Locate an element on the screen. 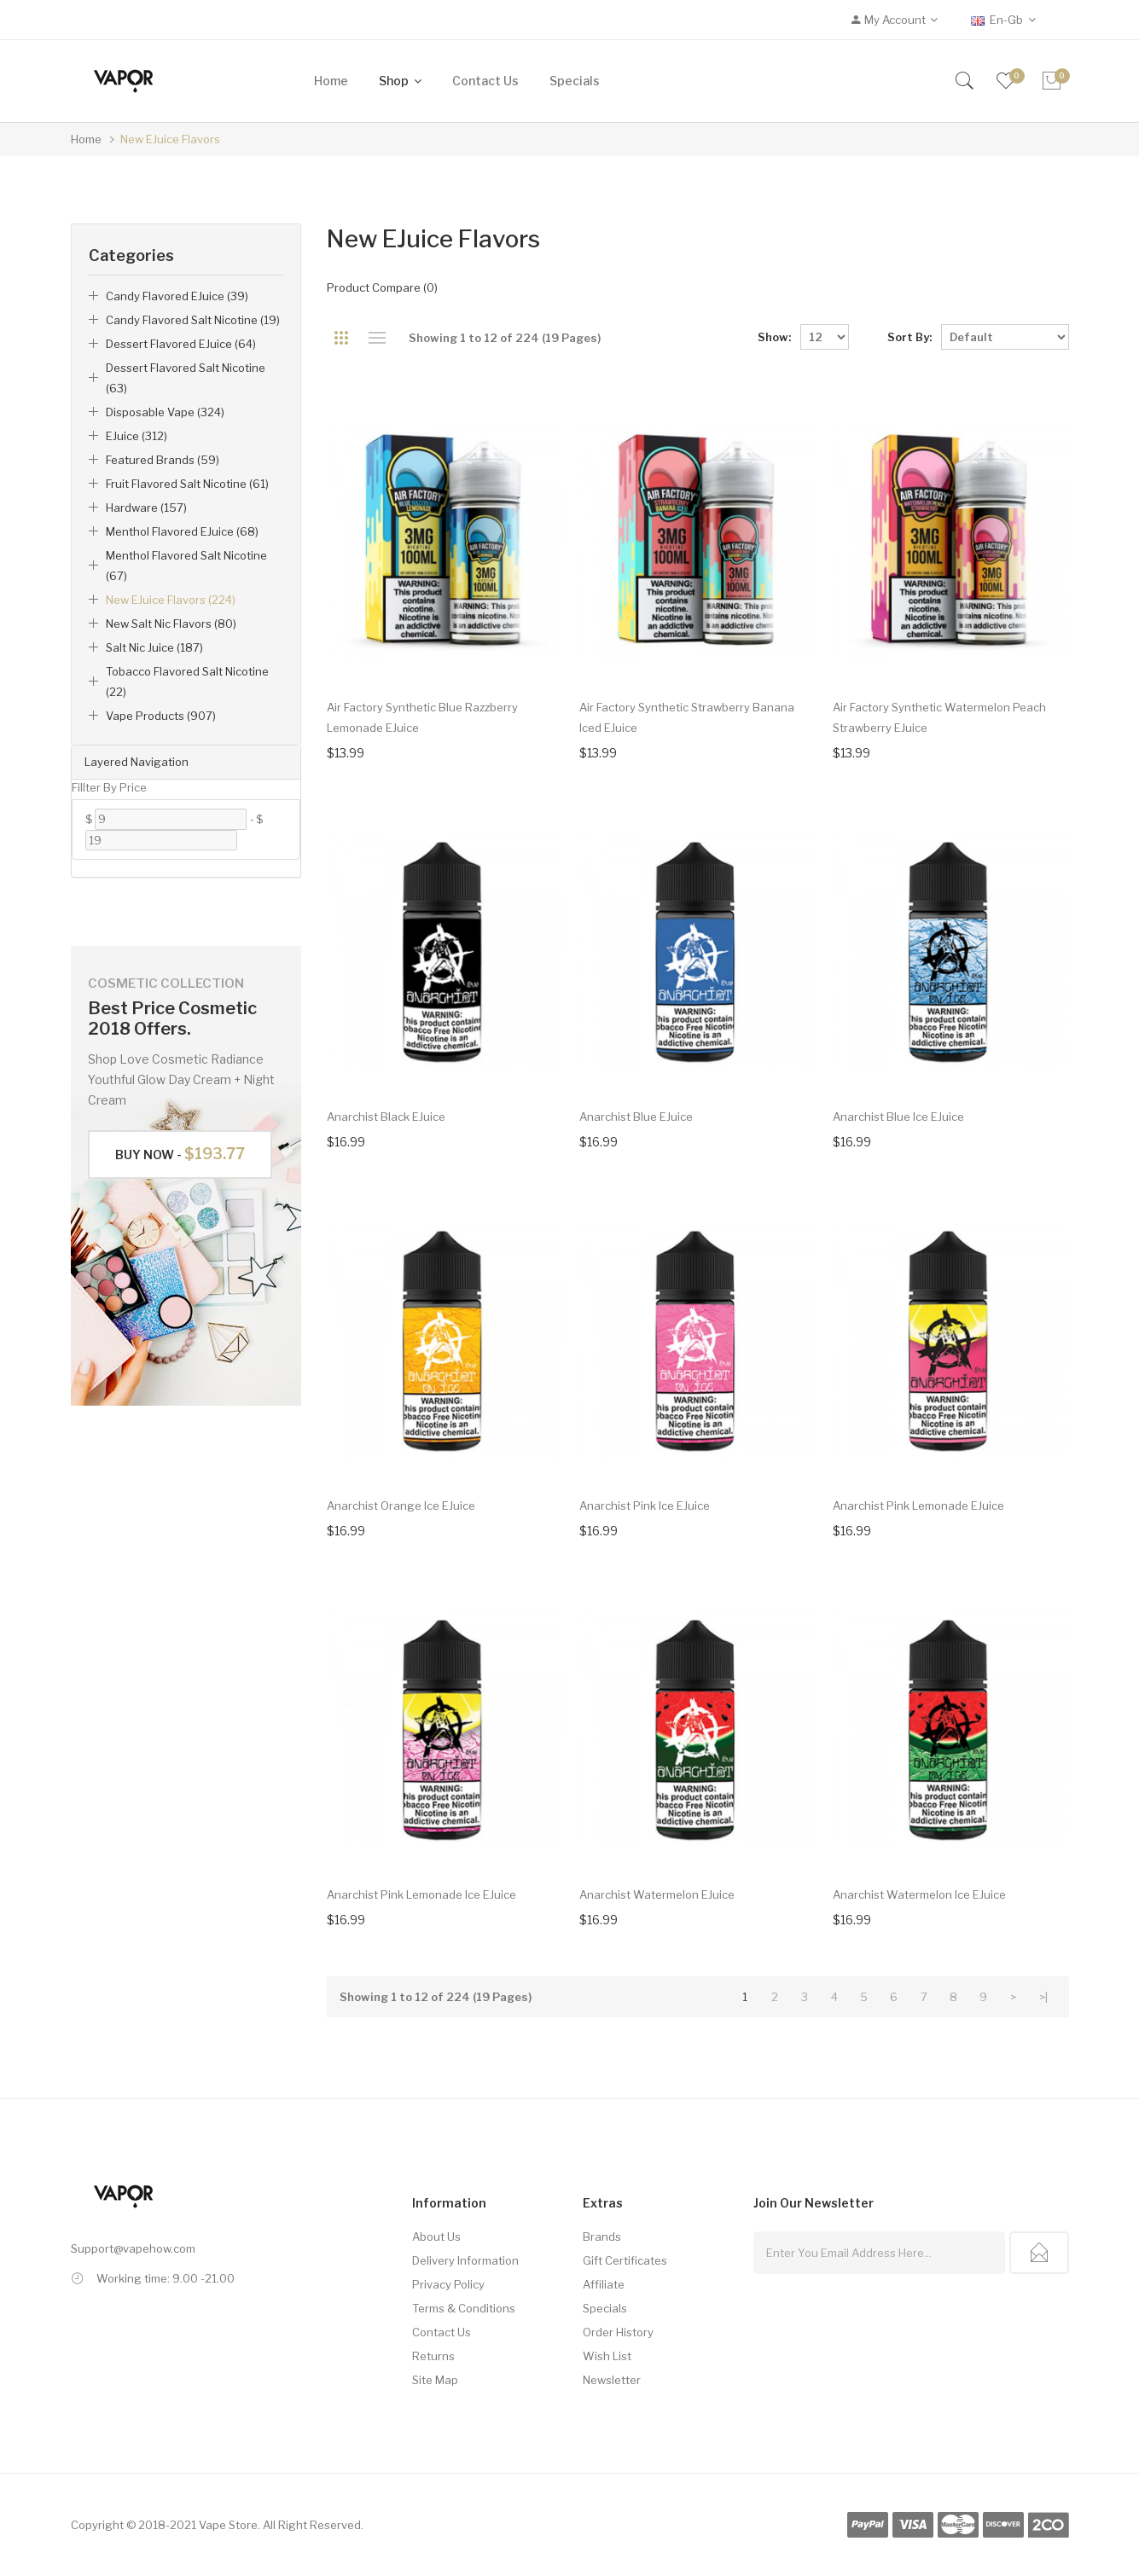 The image size is (1139, 2576). Anarchist Watermelon Ice eJuice is located at coordinates (919, 1894).